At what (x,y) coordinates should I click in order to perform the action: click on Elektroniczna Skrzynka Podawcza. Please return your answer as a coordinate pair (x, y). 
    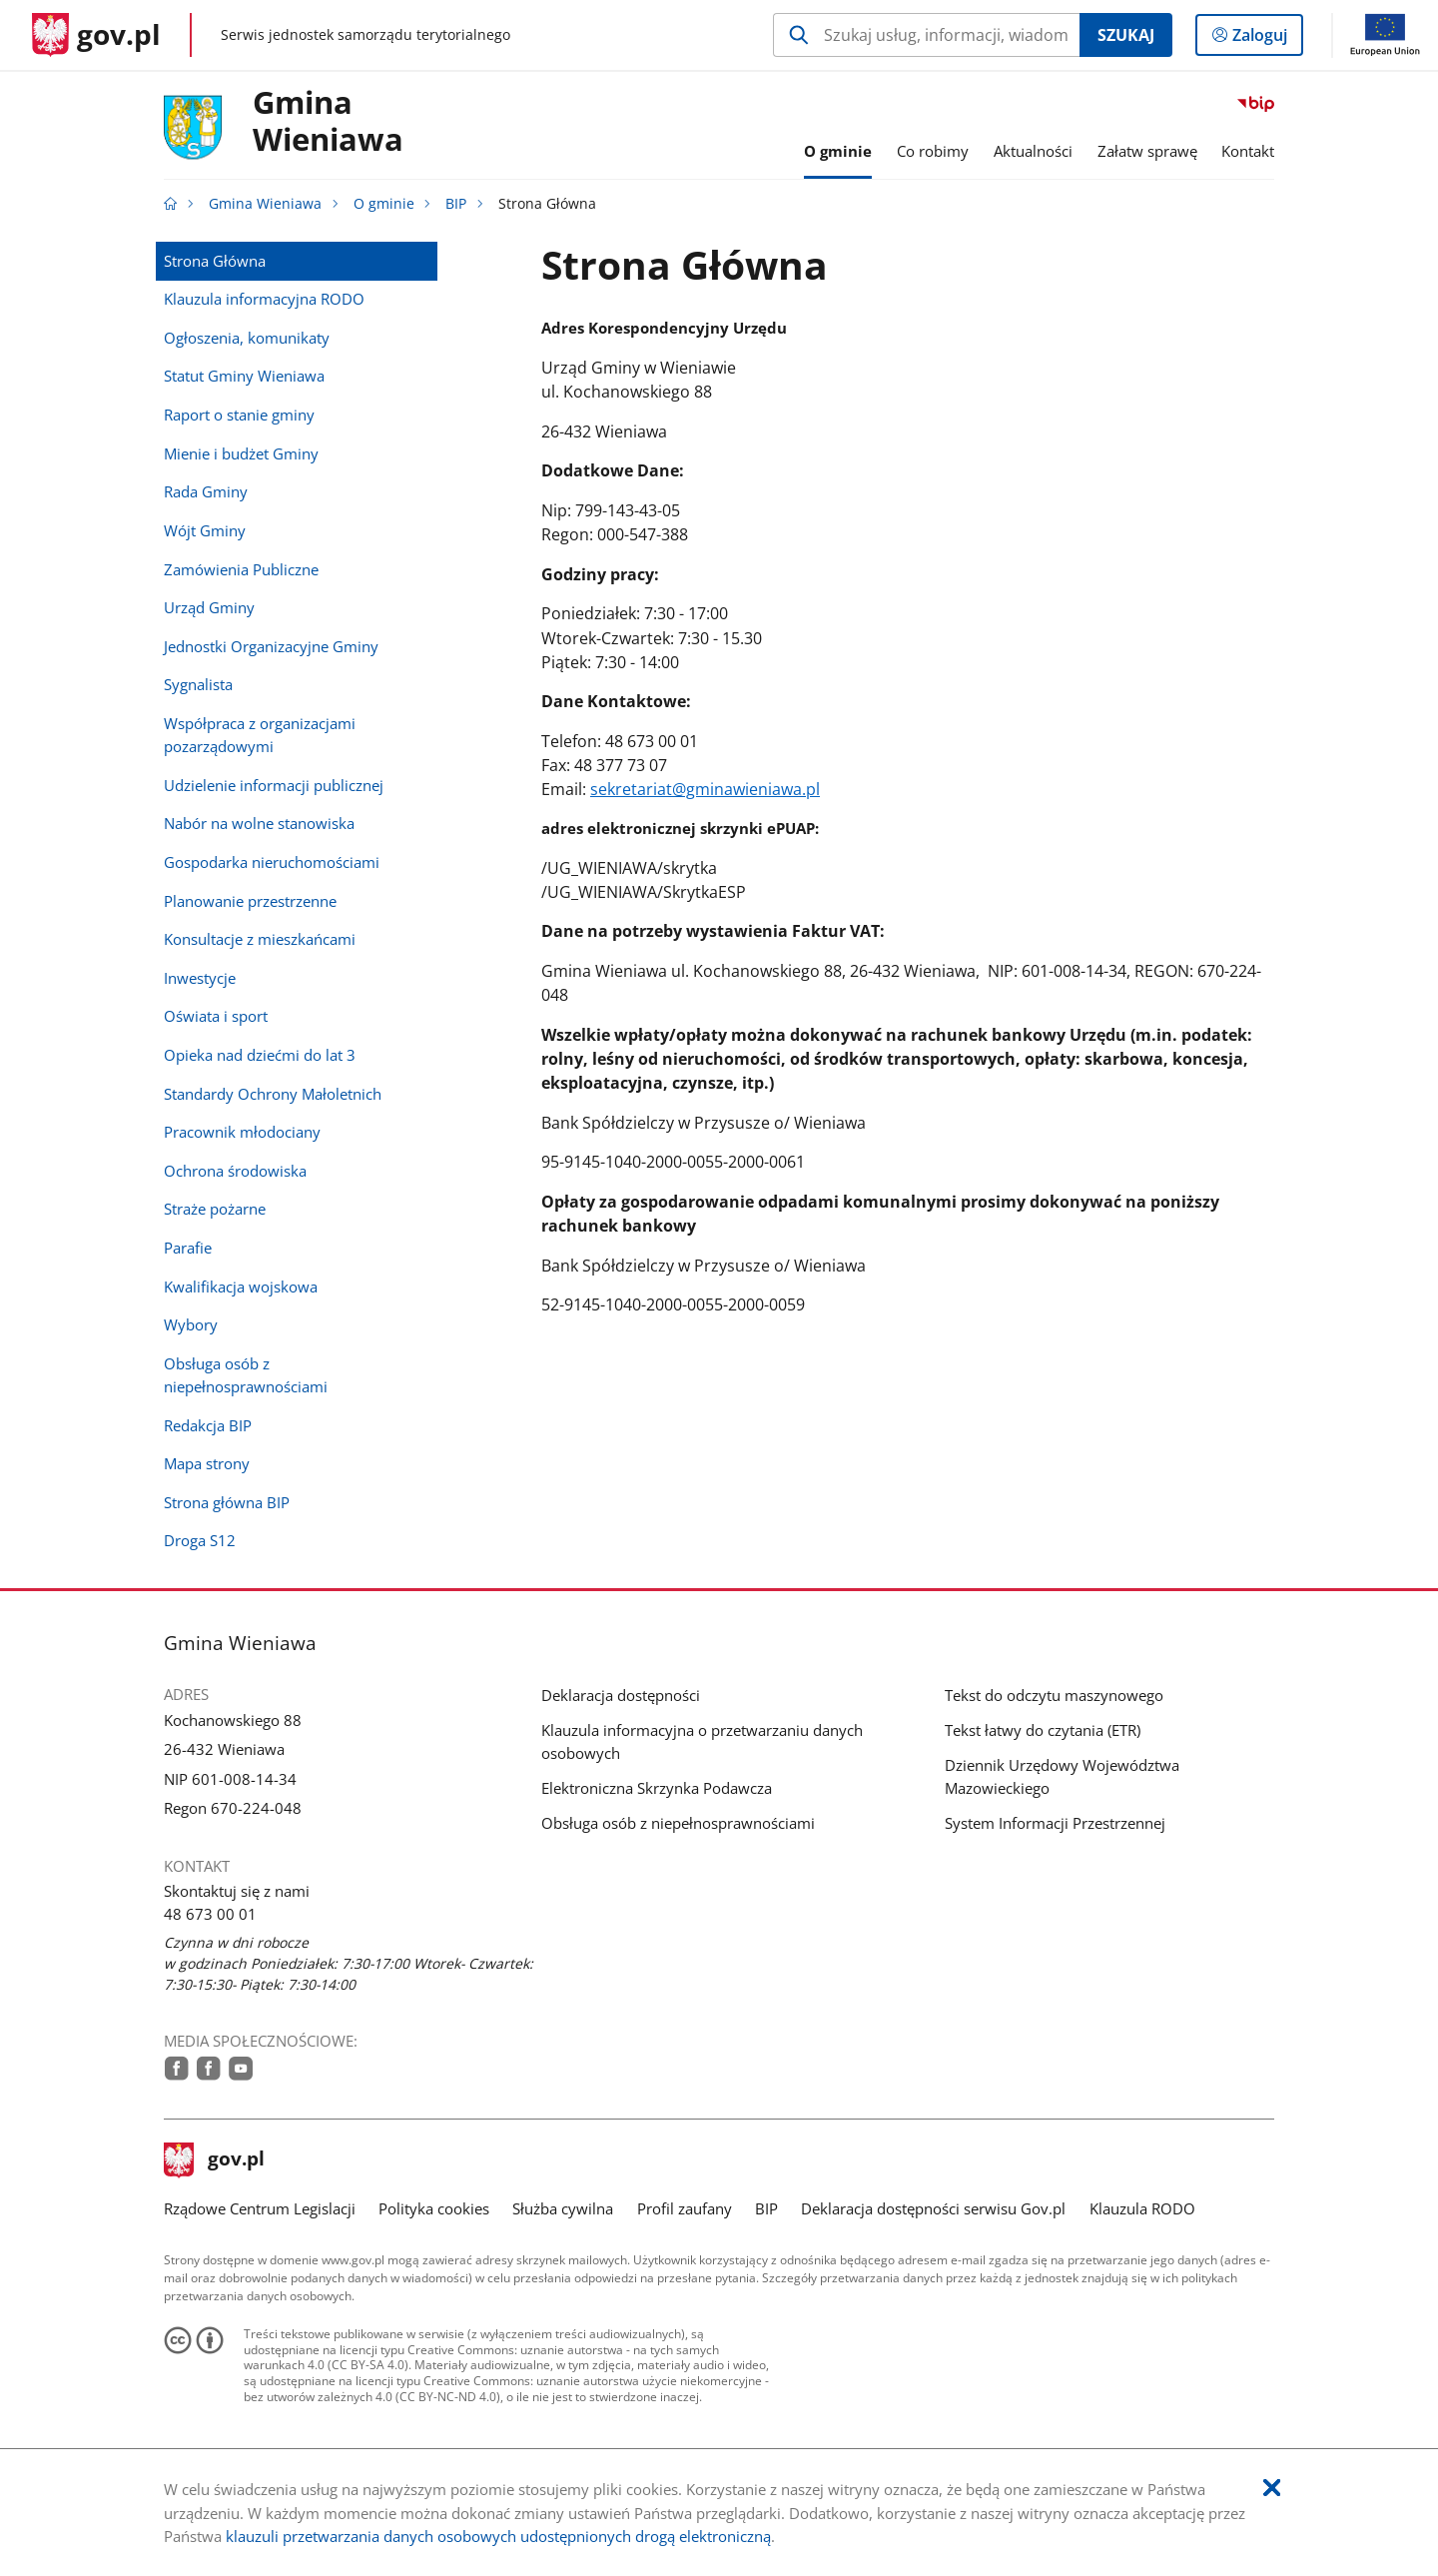
    Looking at the image, I should click on (656, 1788).